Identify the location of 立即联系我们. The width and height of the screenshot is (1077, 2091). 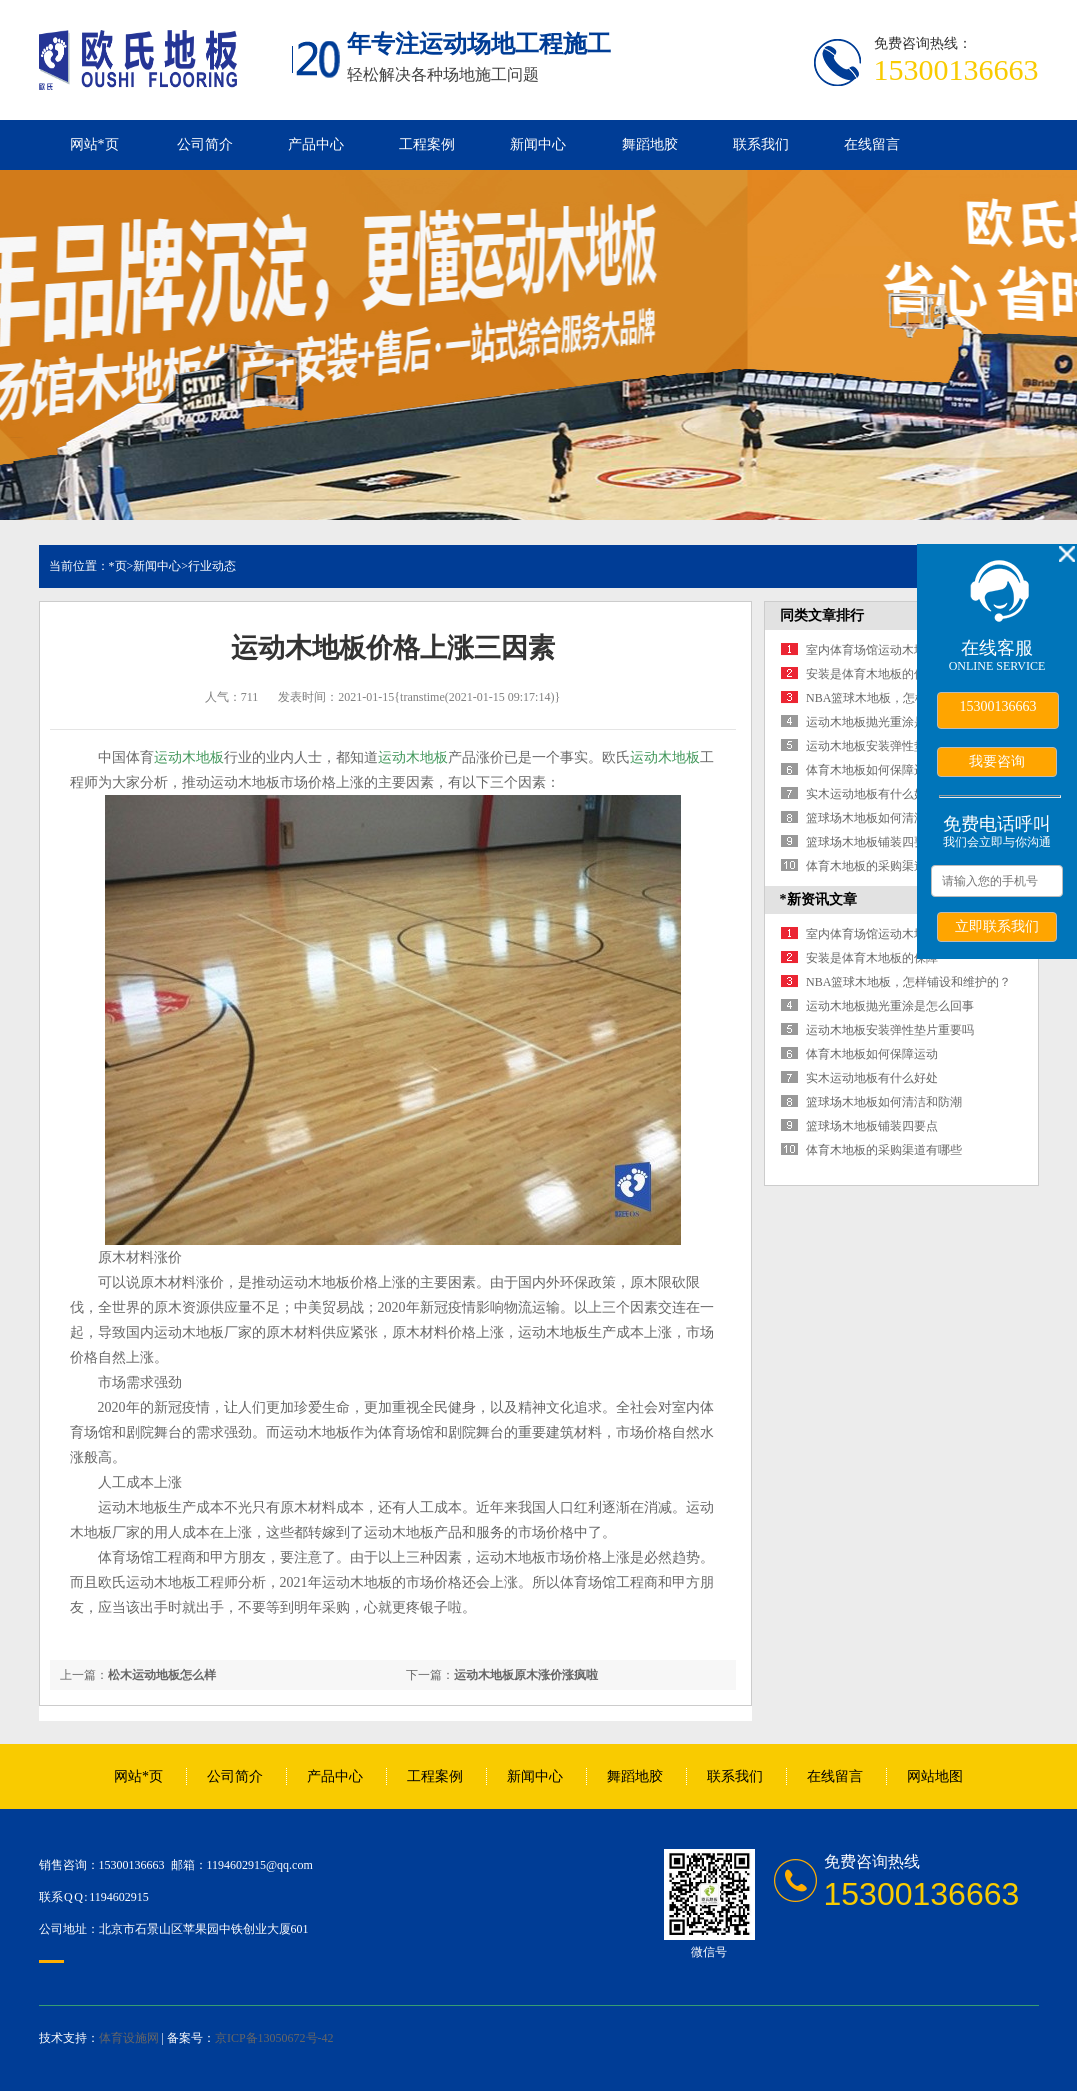
(997, 926).